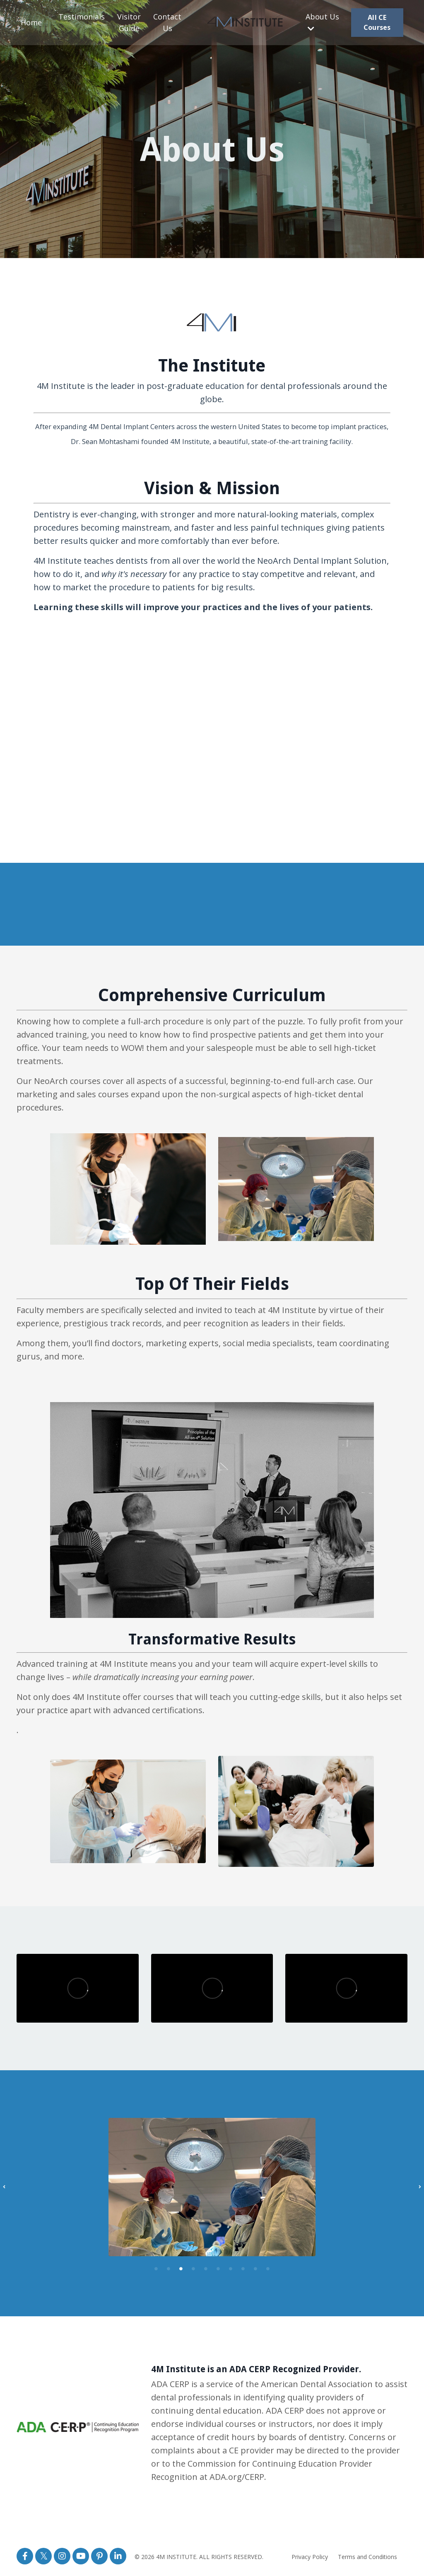  What do you see at coordinates (4, 2187) in the screenshot?
I see `Previous` at bounding box center [4, 2187].